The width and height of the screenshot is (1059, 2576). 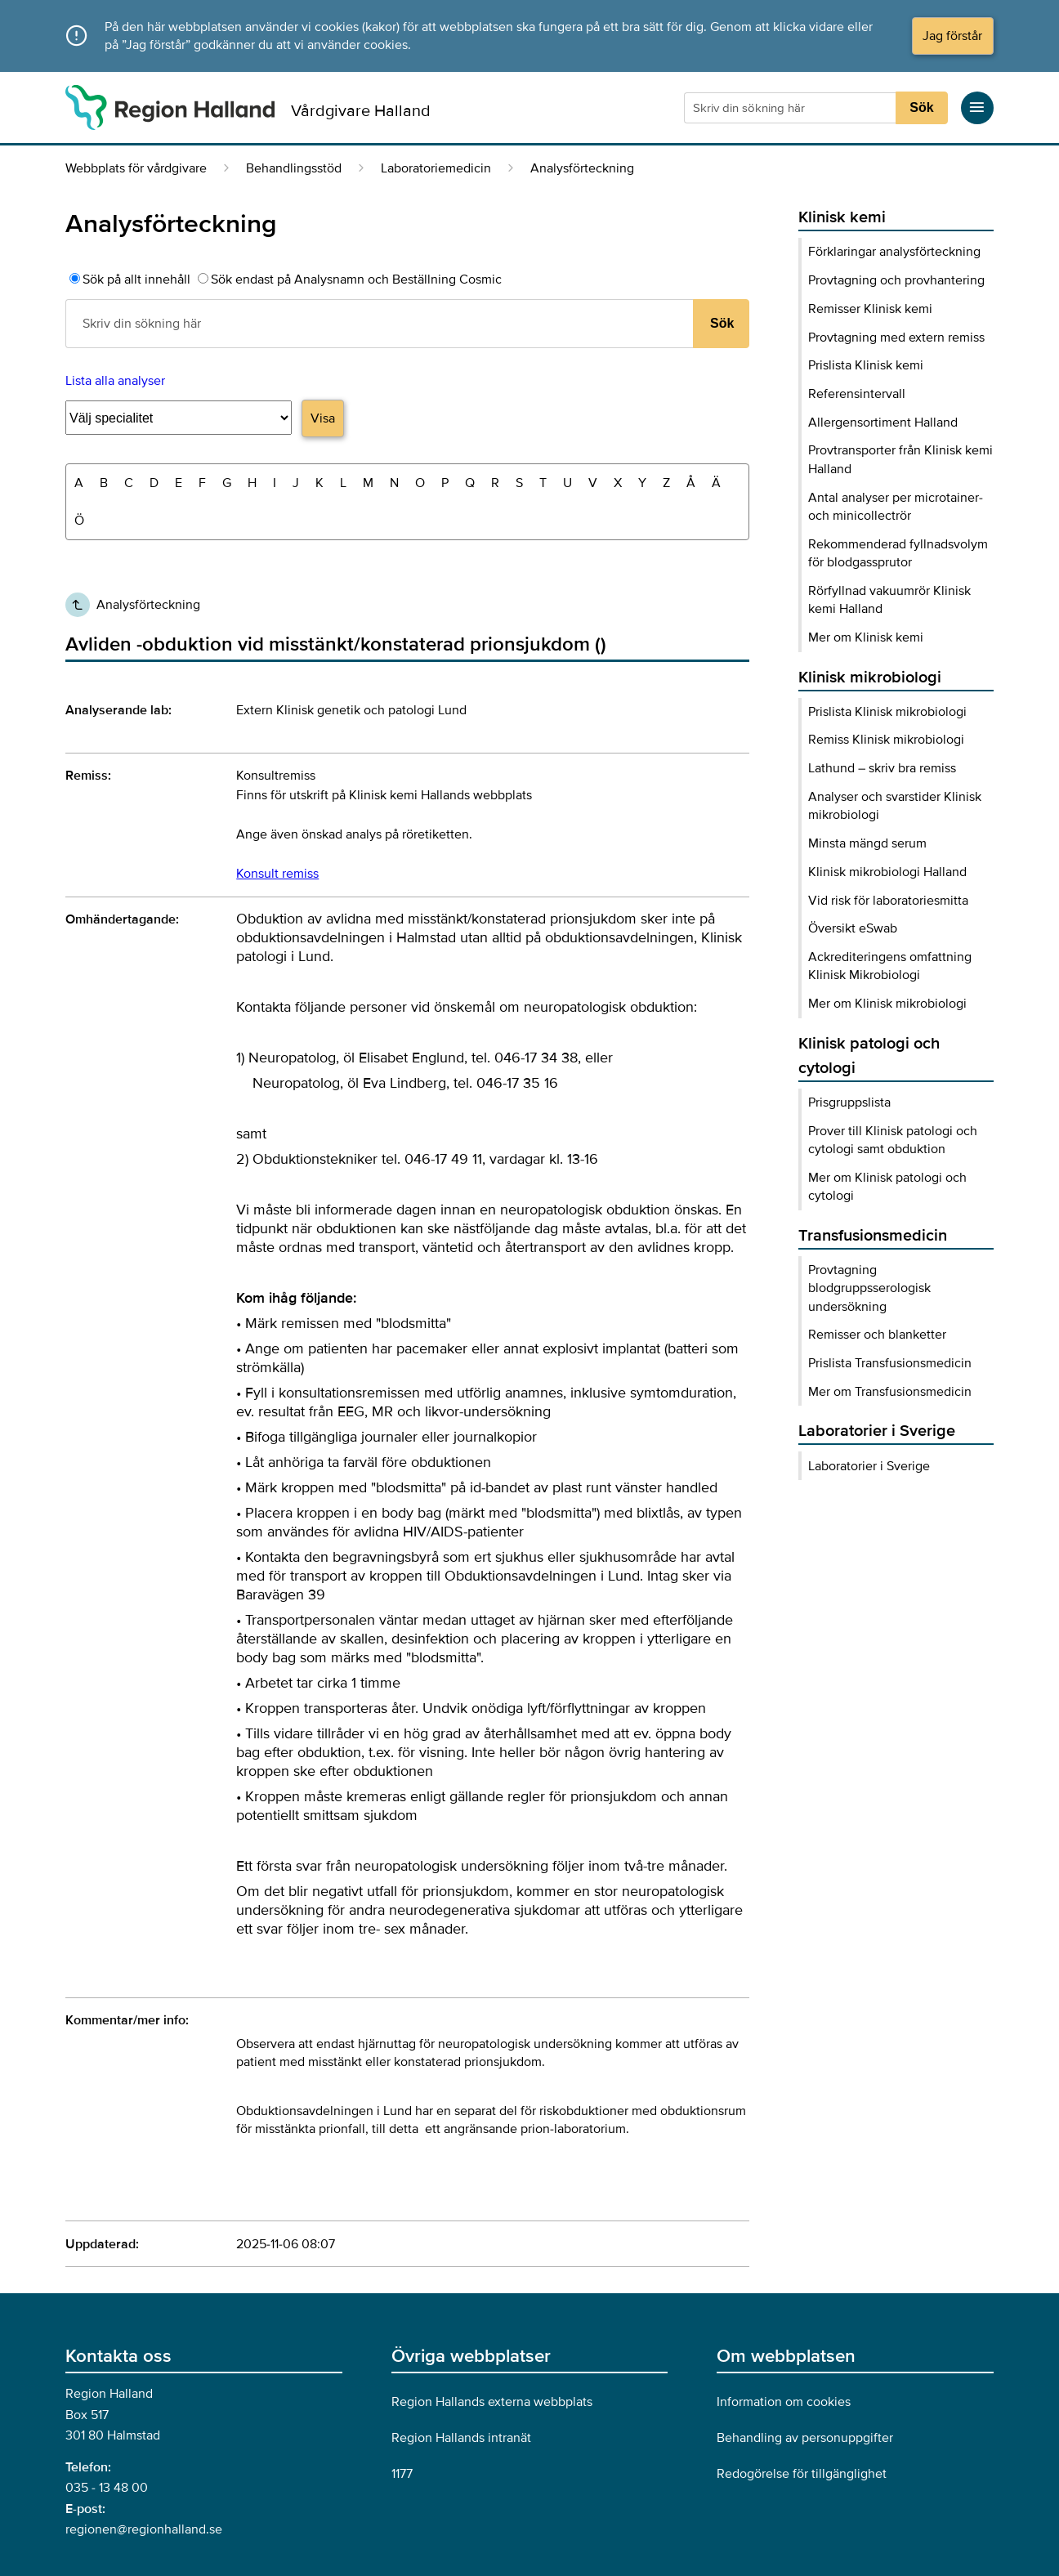 I want to click on Allergensortiment Halland, so click(x=883, y=422).